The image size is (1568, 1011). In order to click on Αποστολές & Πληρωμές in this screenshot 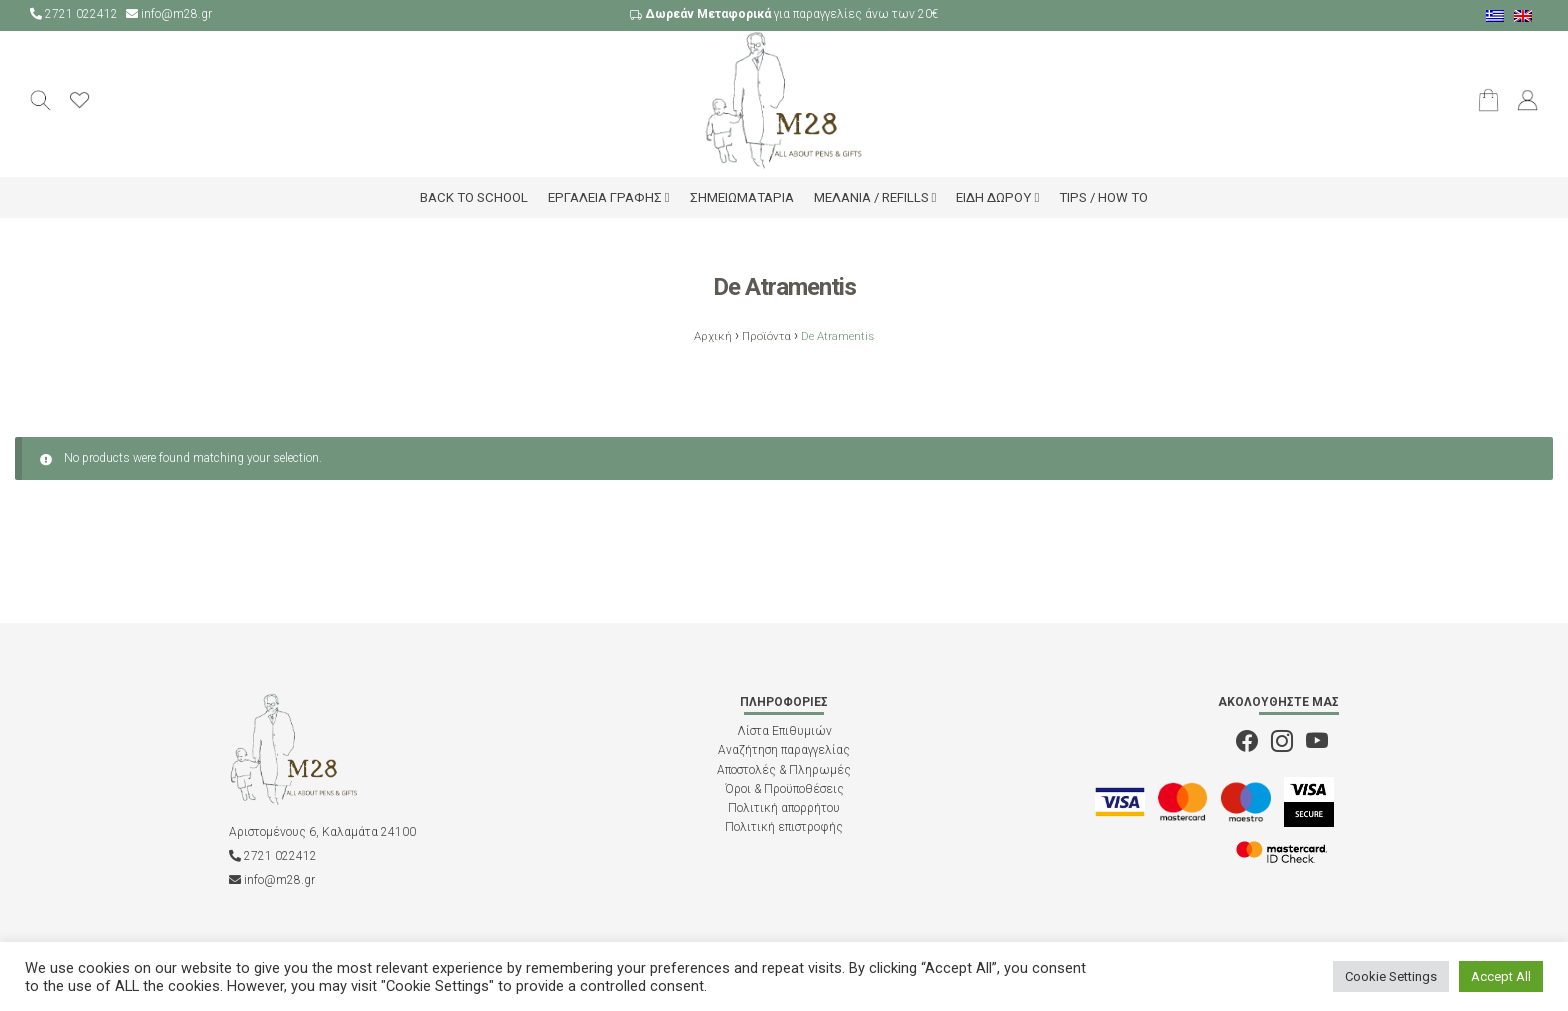, I will do `click(784, 770)`.